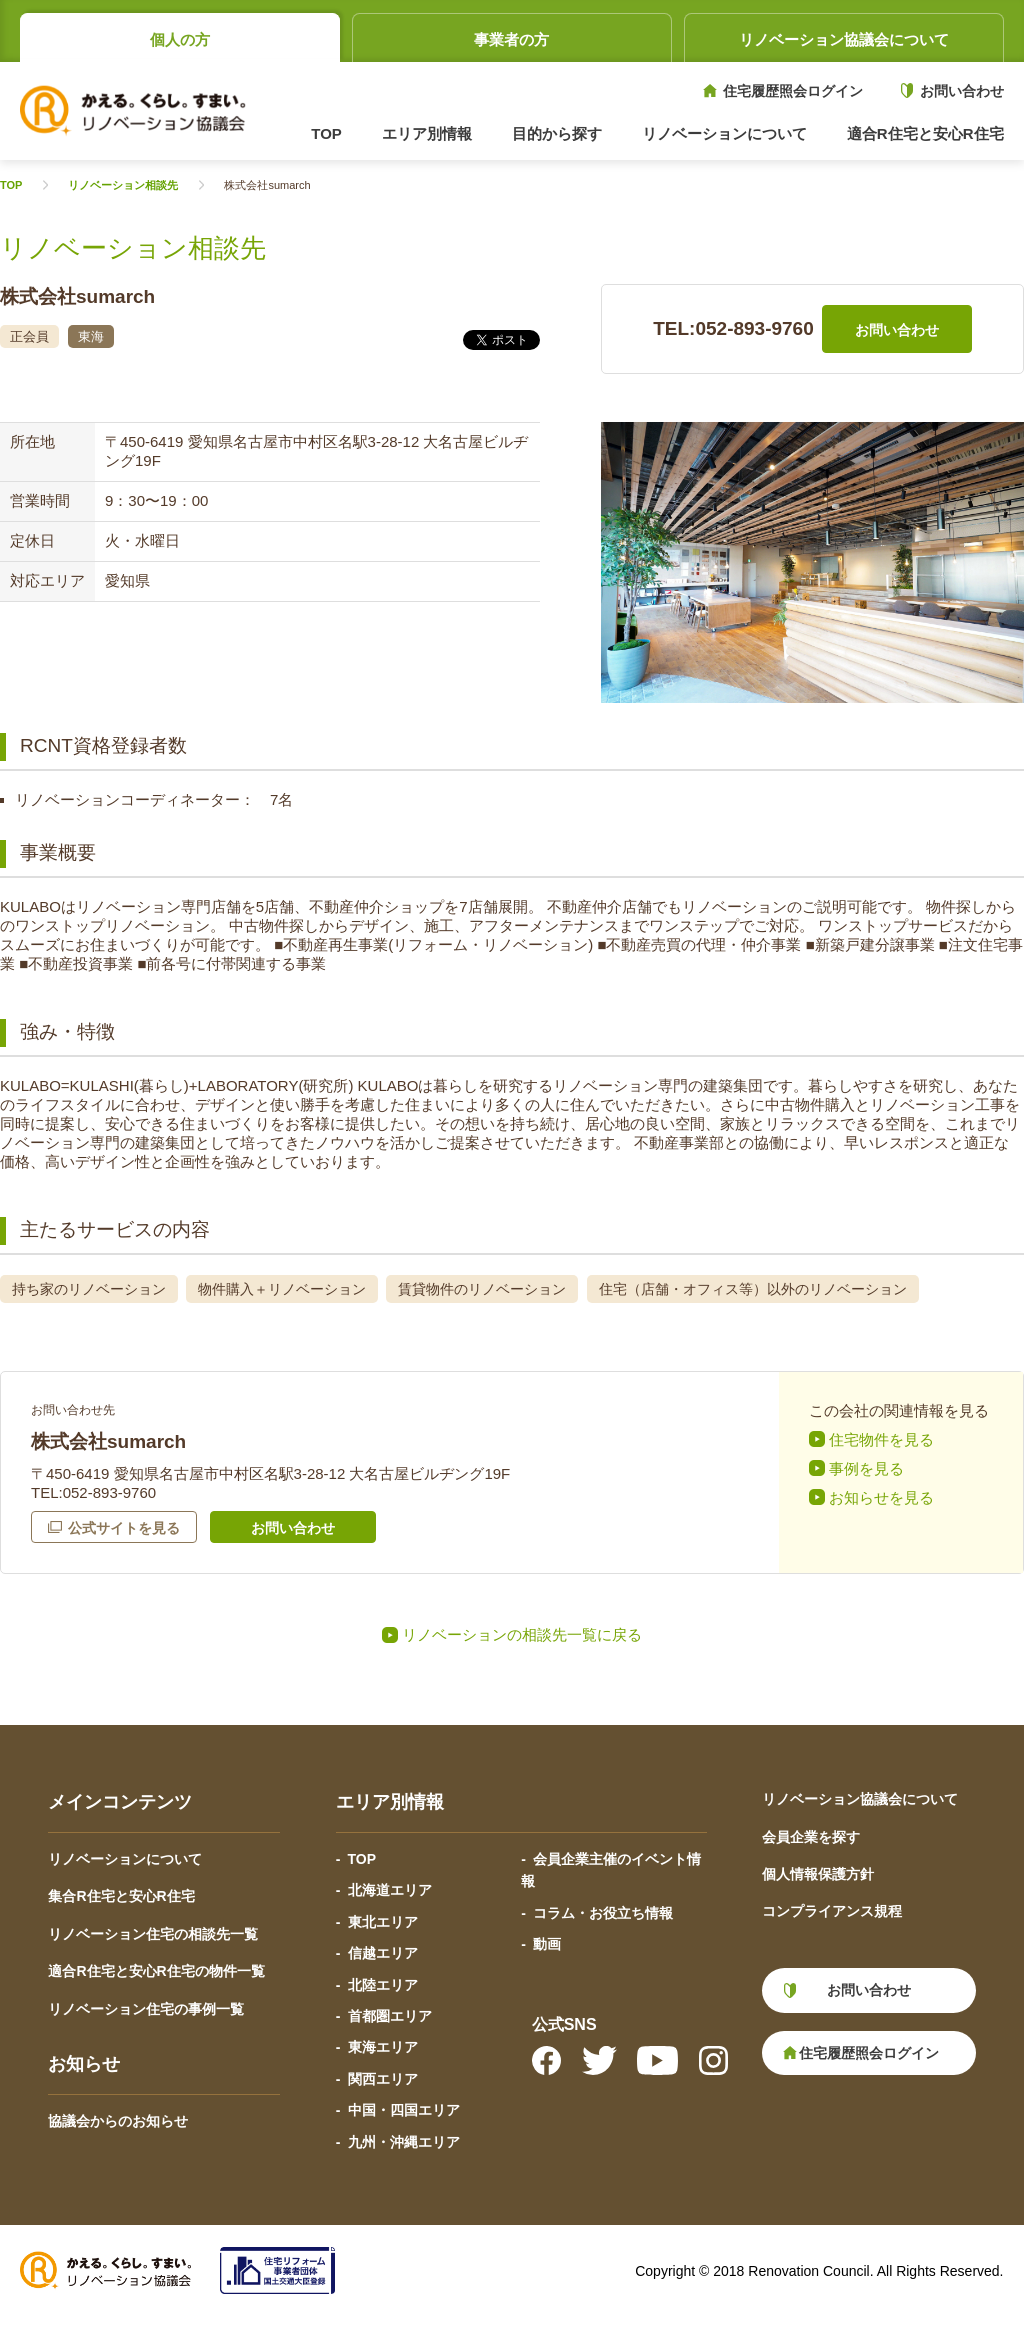 The height and width of the screenshot is (2340, 1024). I want to click on TOP, so click(326, 133).